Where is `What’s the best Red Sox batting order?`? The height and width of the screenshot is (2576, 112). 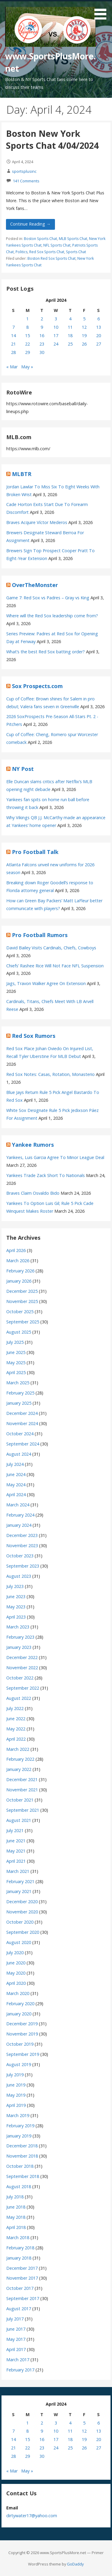 What’s the best Red Sox batting order? is located at coordinates (45, 651).